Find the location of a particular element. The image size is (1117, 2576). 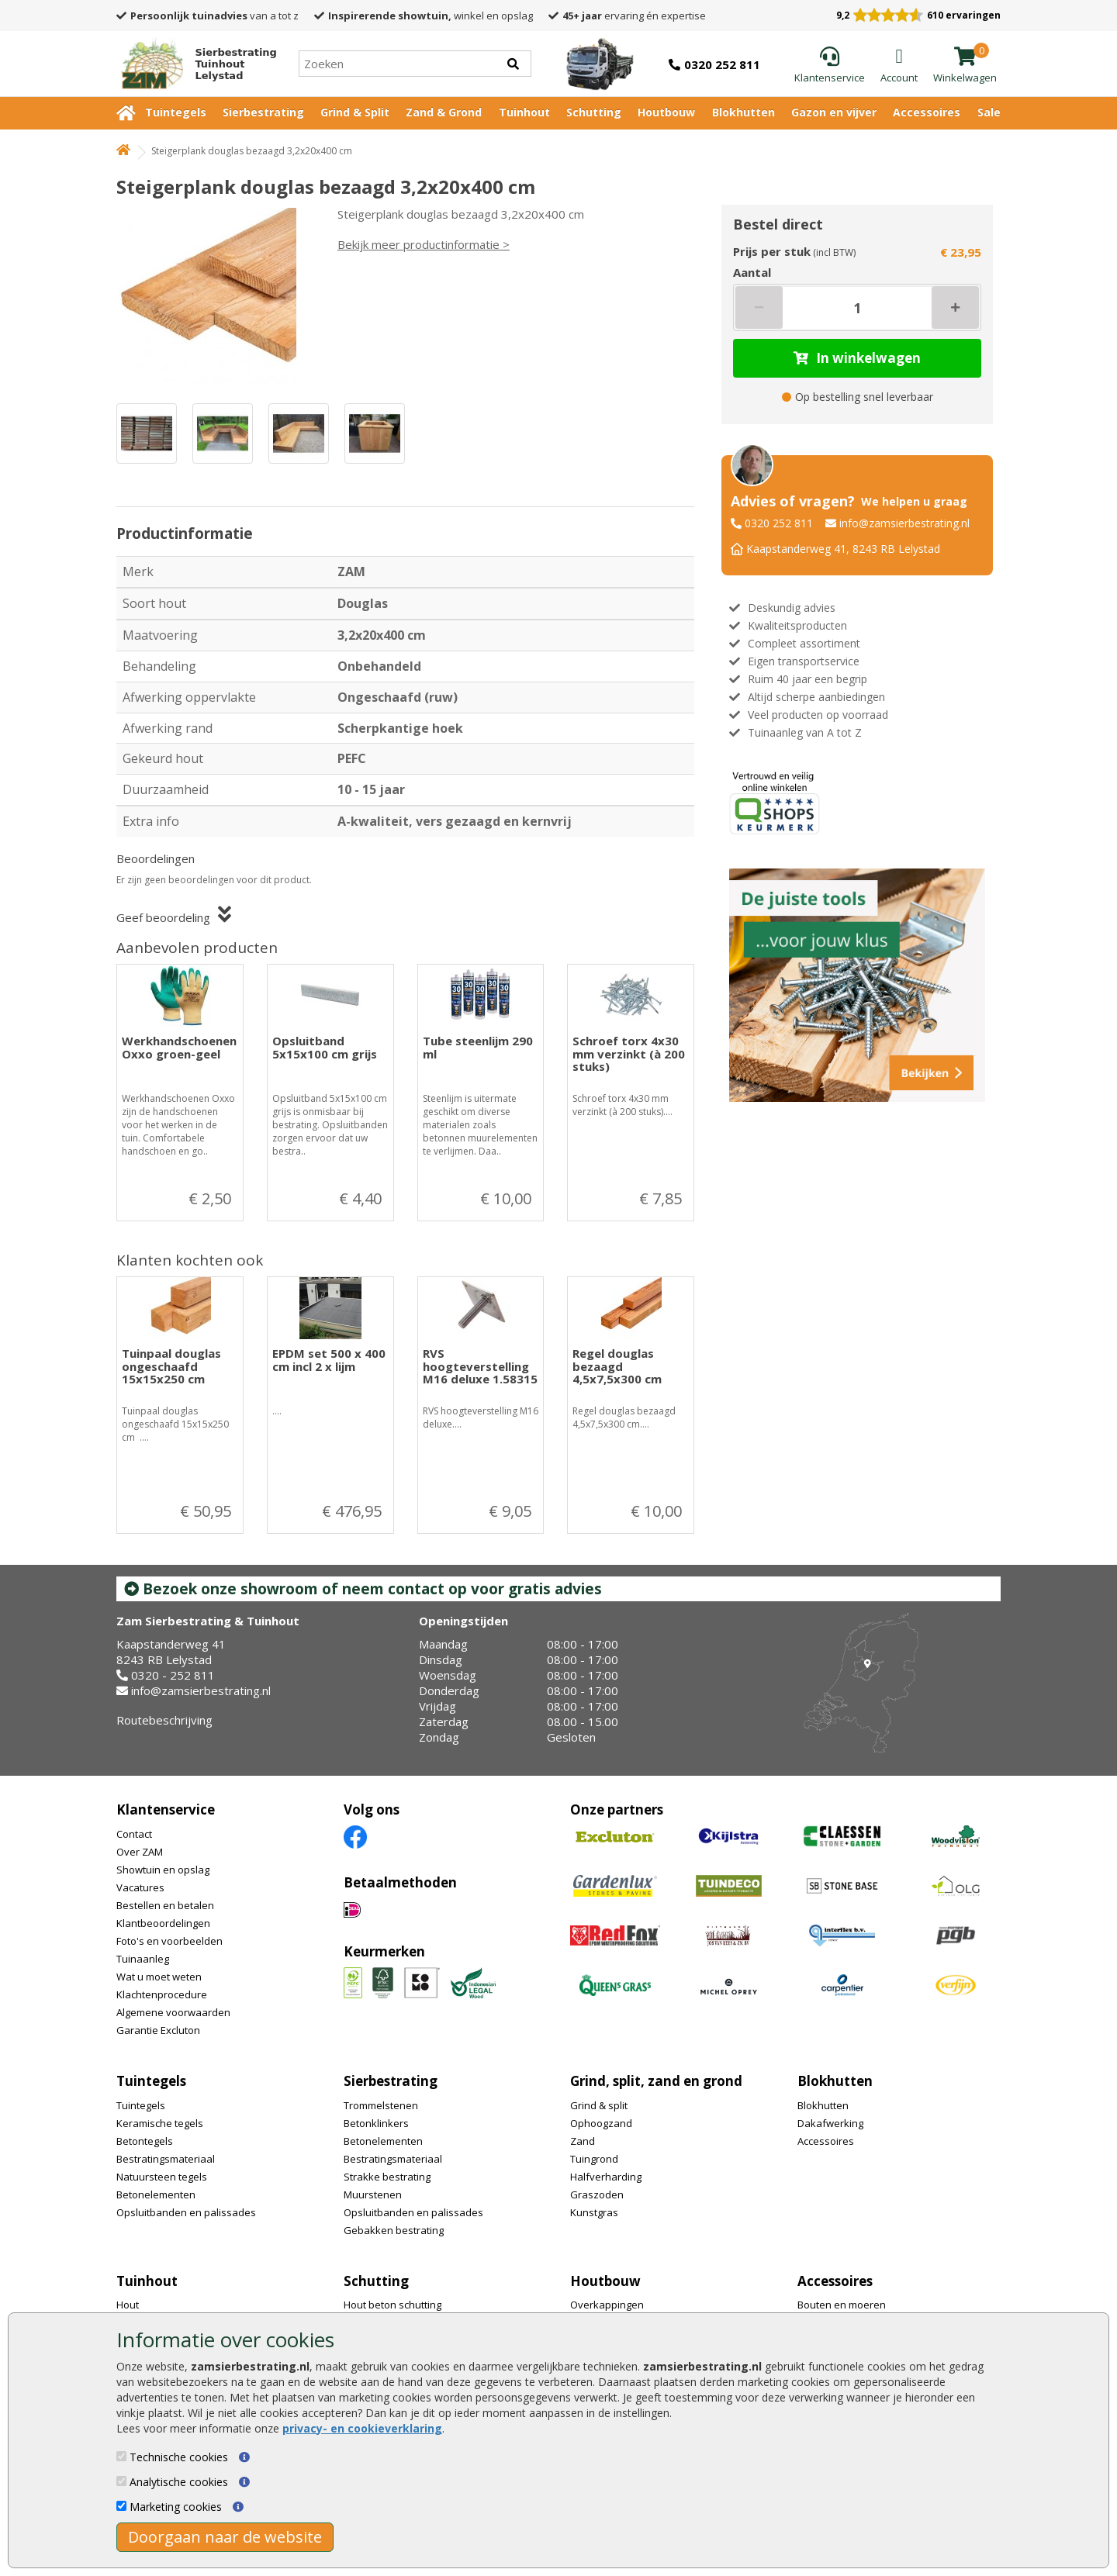

Blokhutten is located at coordinates (743, 112).